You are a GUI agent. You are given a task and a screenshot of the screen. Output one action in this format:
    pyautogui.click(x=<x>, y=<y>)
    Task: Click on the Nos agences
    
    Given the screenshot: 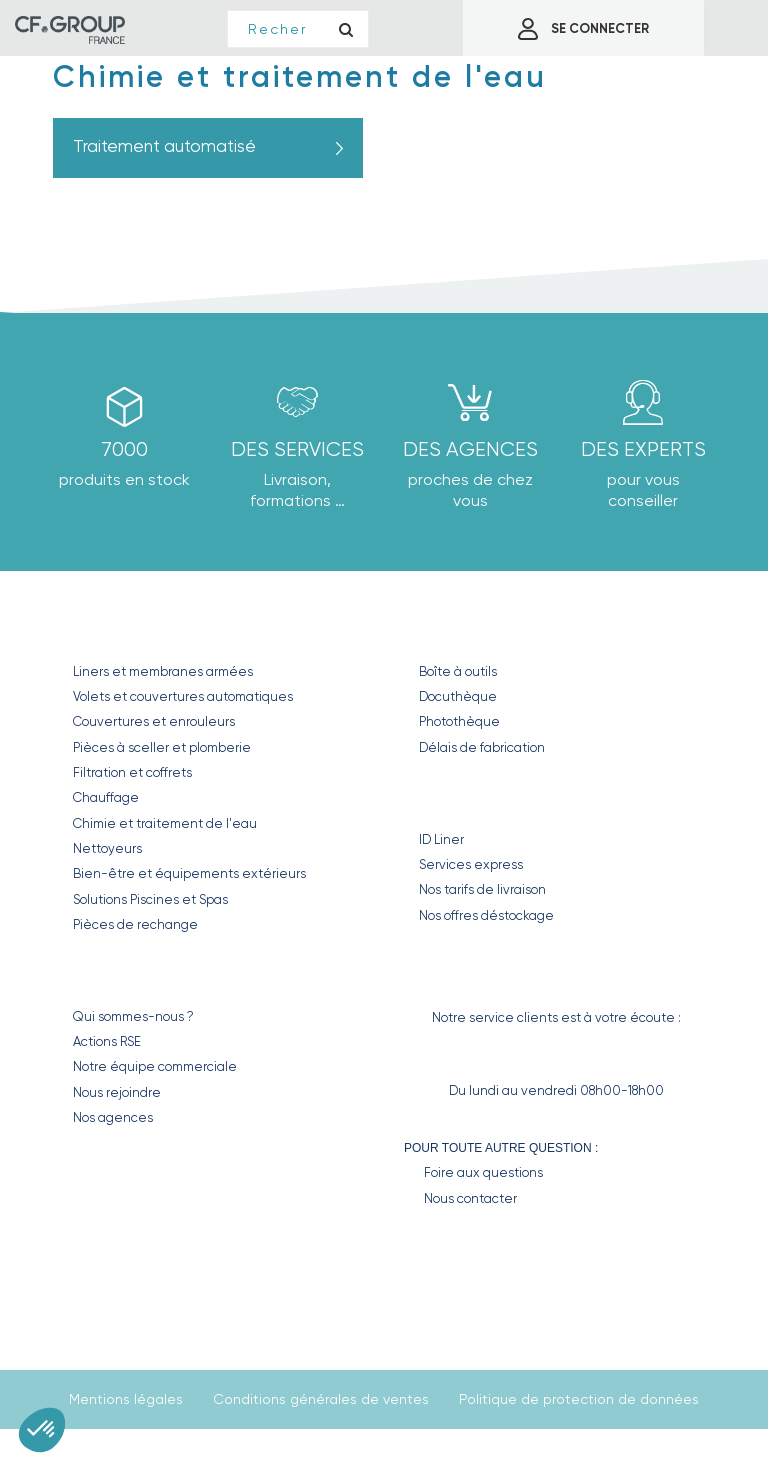 What is the action you would take?
    pyautogui.click(x=113, y=1117)
    